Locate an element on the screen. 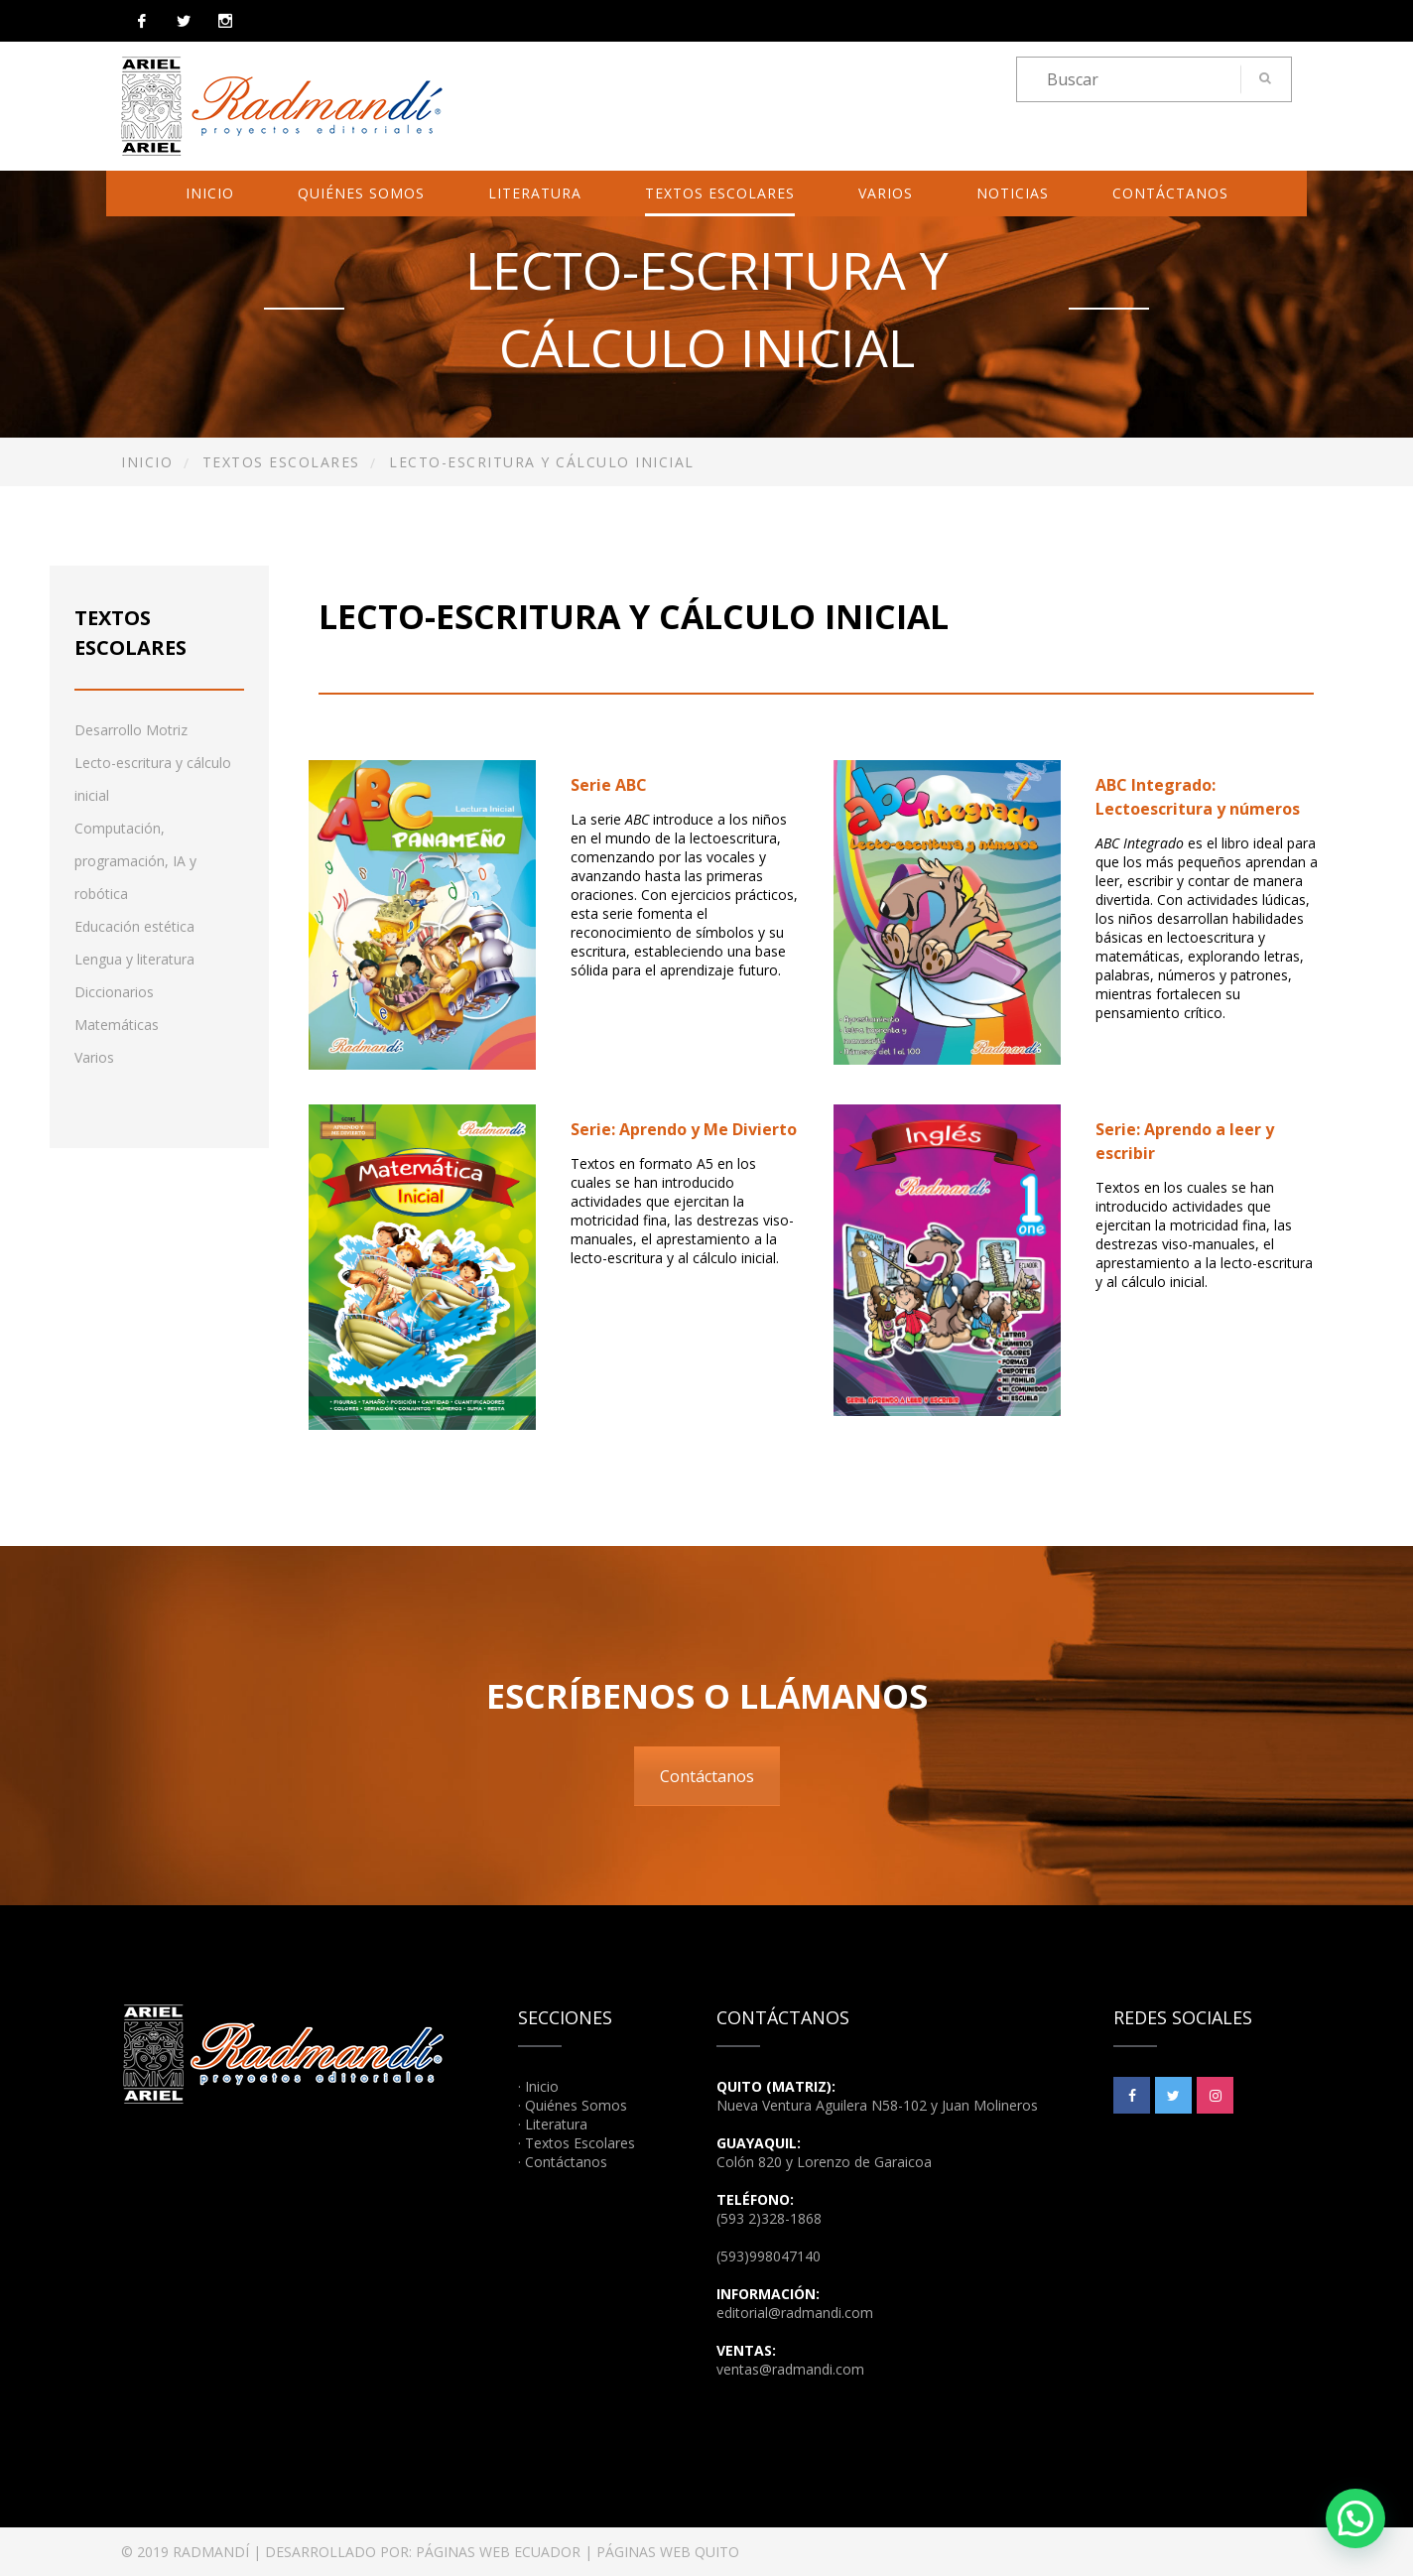 This screenshot has height=2576, width=1413. Educación estética is located at coordinates (134, 926).